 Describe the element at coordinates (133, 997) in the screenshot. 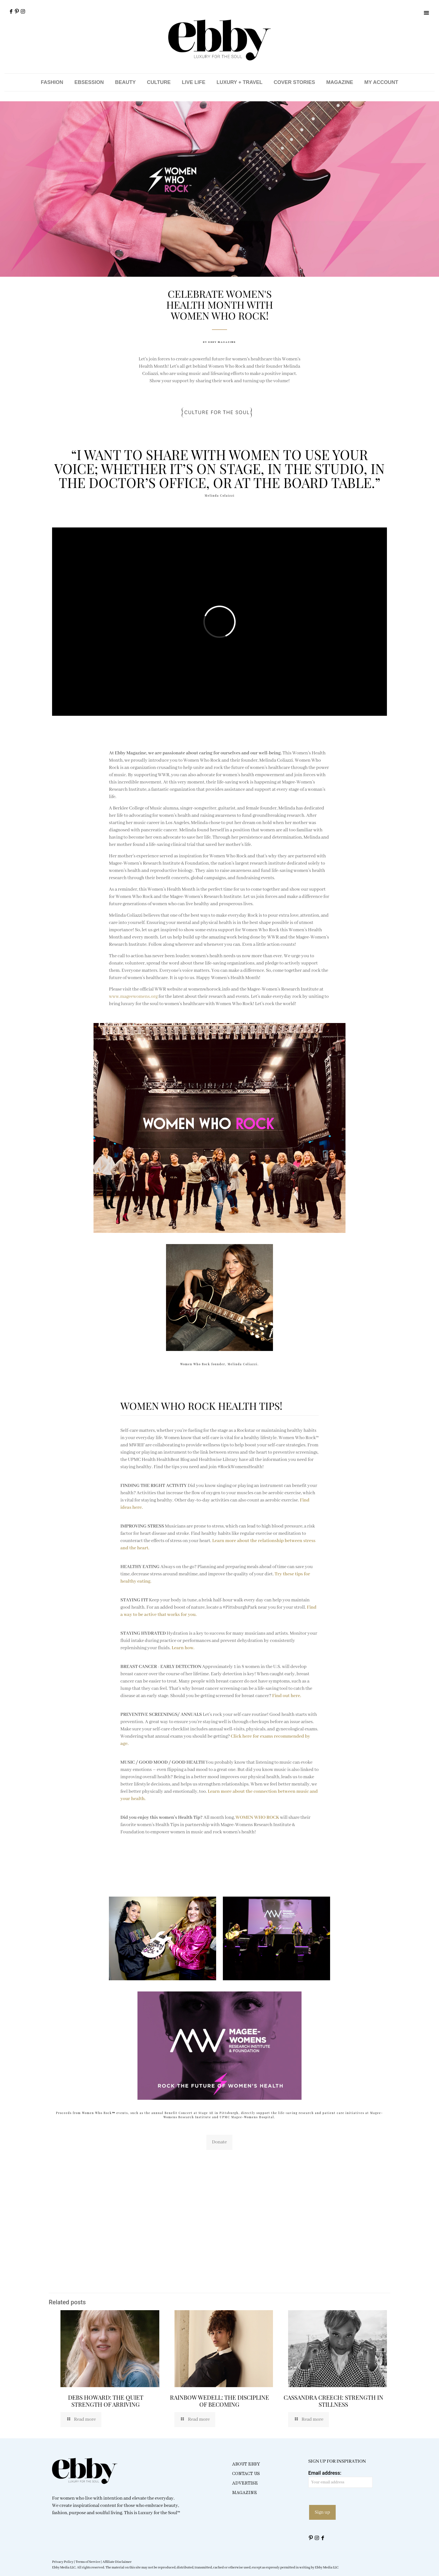

I see `www.mageewomens.org` at that location.